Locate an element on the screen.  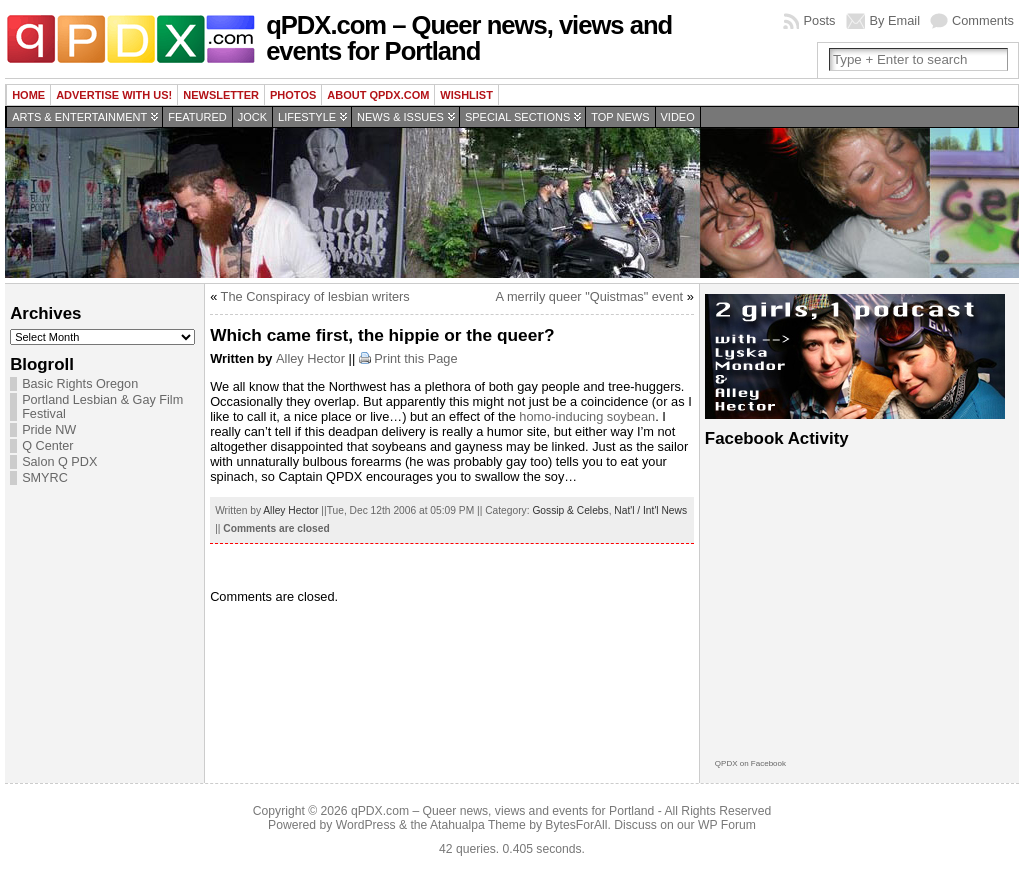
Home is located at coordinates (28, 95).